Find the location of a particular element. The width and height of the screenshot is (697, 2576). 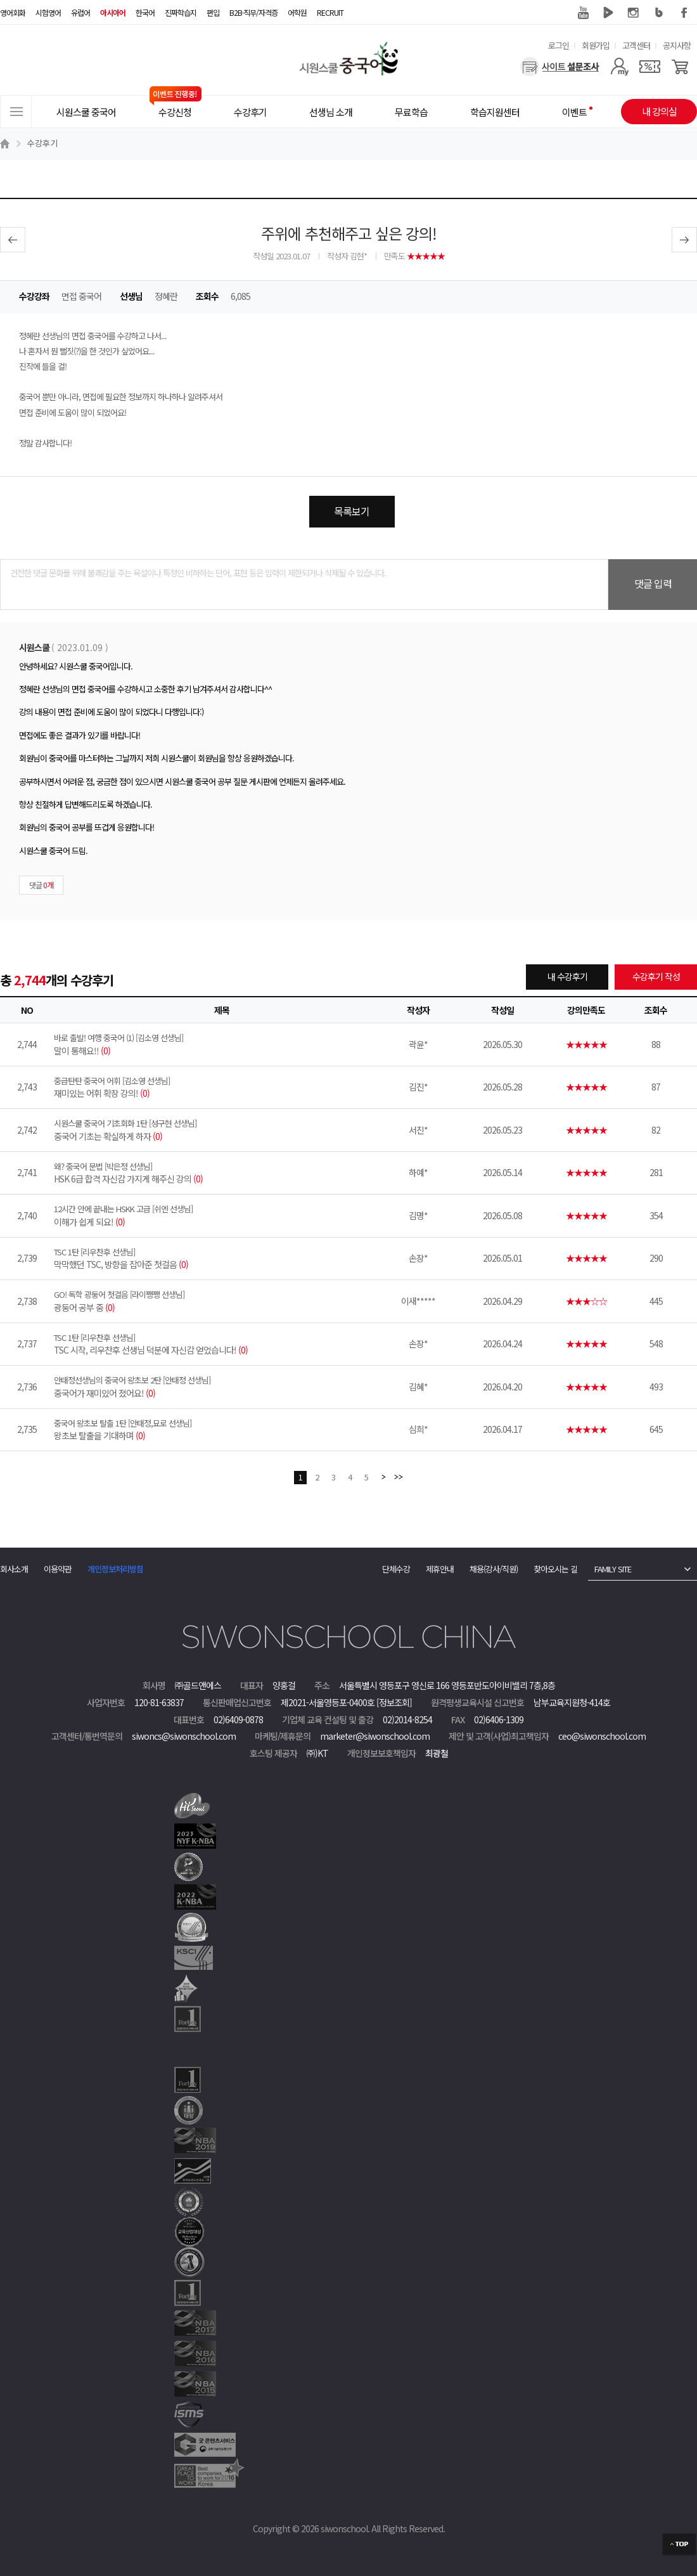

내 수강후기 is located at coordinates (567, 976).